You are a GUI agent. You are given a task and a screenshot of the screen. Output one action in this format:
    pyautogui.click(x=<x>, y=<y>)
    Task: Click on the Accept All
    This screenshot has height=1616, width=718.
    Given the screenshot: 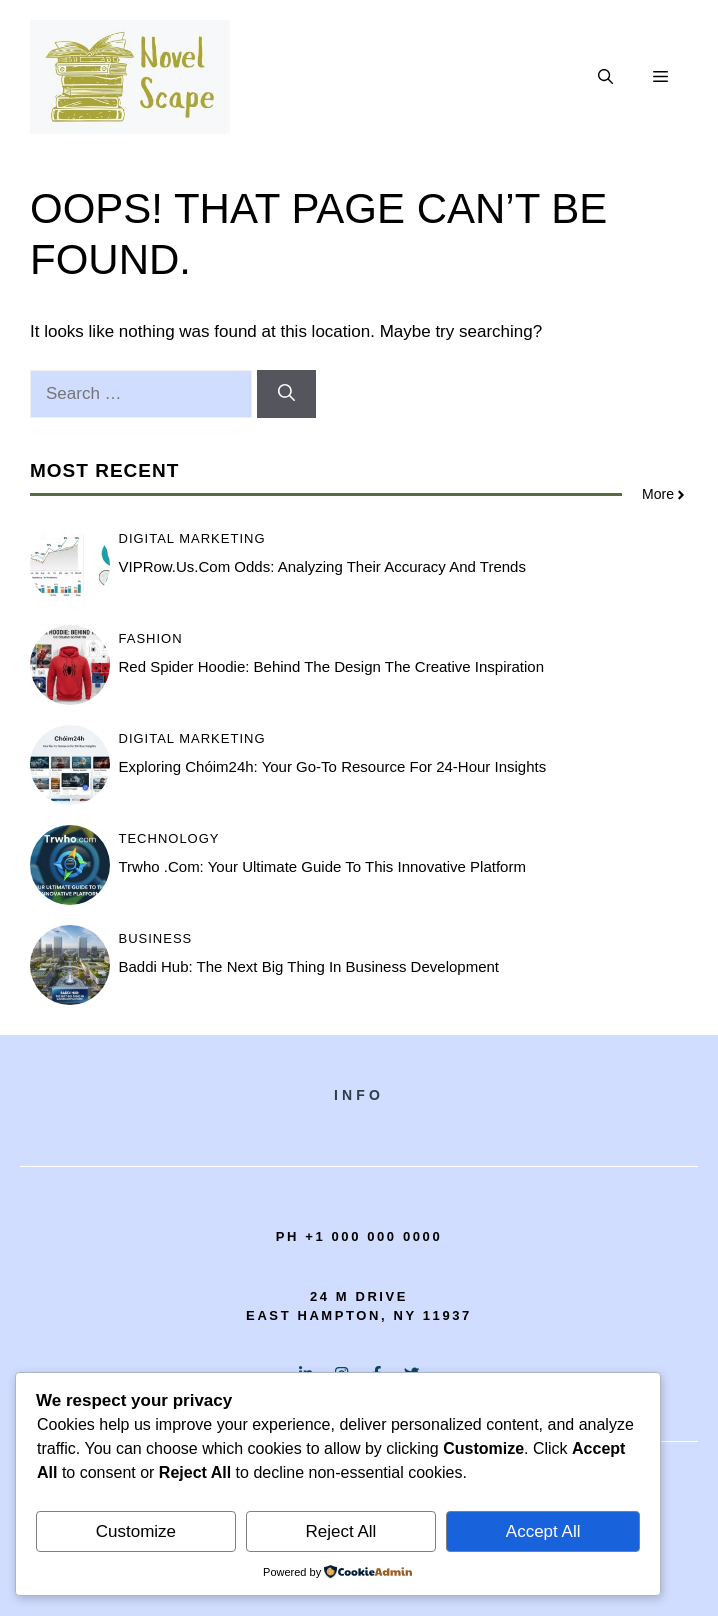 What is the action you would take?
    pyautogui.click(x=543, y=1531)
    